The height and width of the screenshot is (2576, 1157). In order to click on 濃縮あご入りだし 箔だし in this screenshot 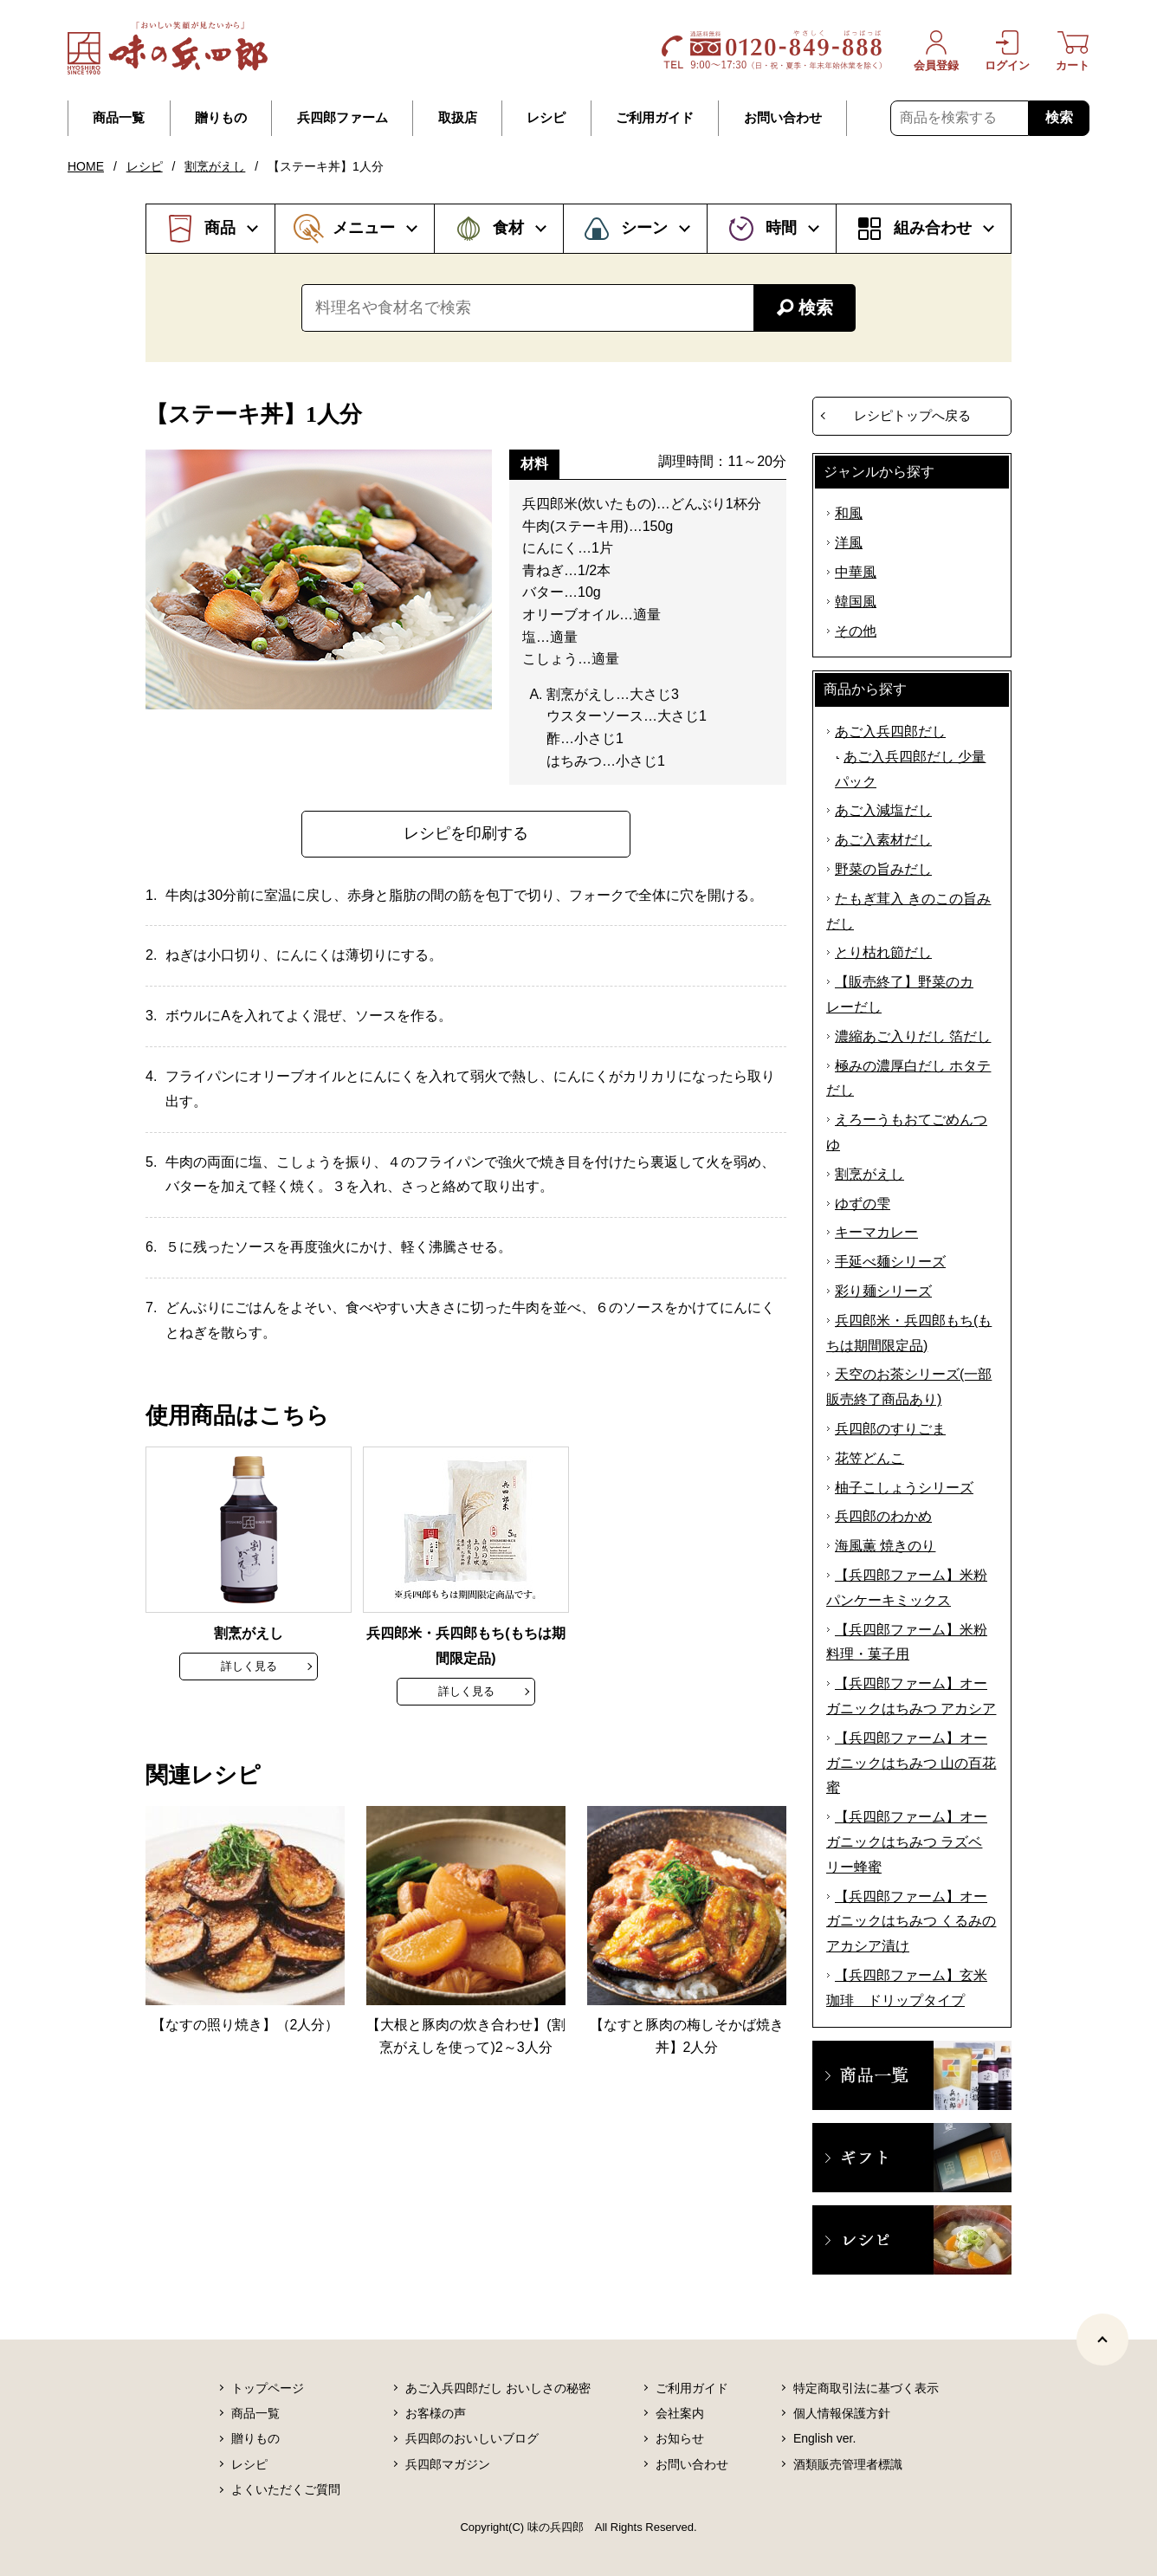, I will do `click(913, 1036)`.